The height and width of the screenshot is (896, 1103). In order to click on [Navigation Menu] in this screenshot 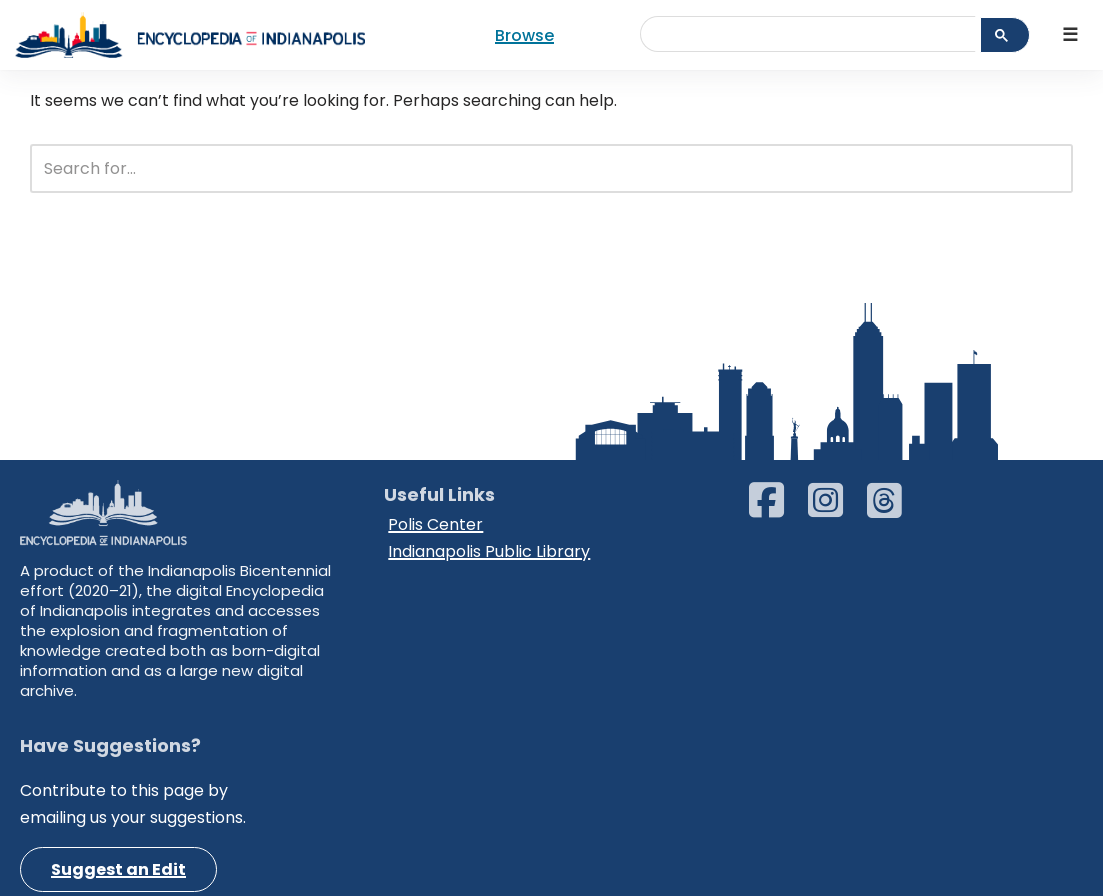, I will do `click(1071, 35)`.